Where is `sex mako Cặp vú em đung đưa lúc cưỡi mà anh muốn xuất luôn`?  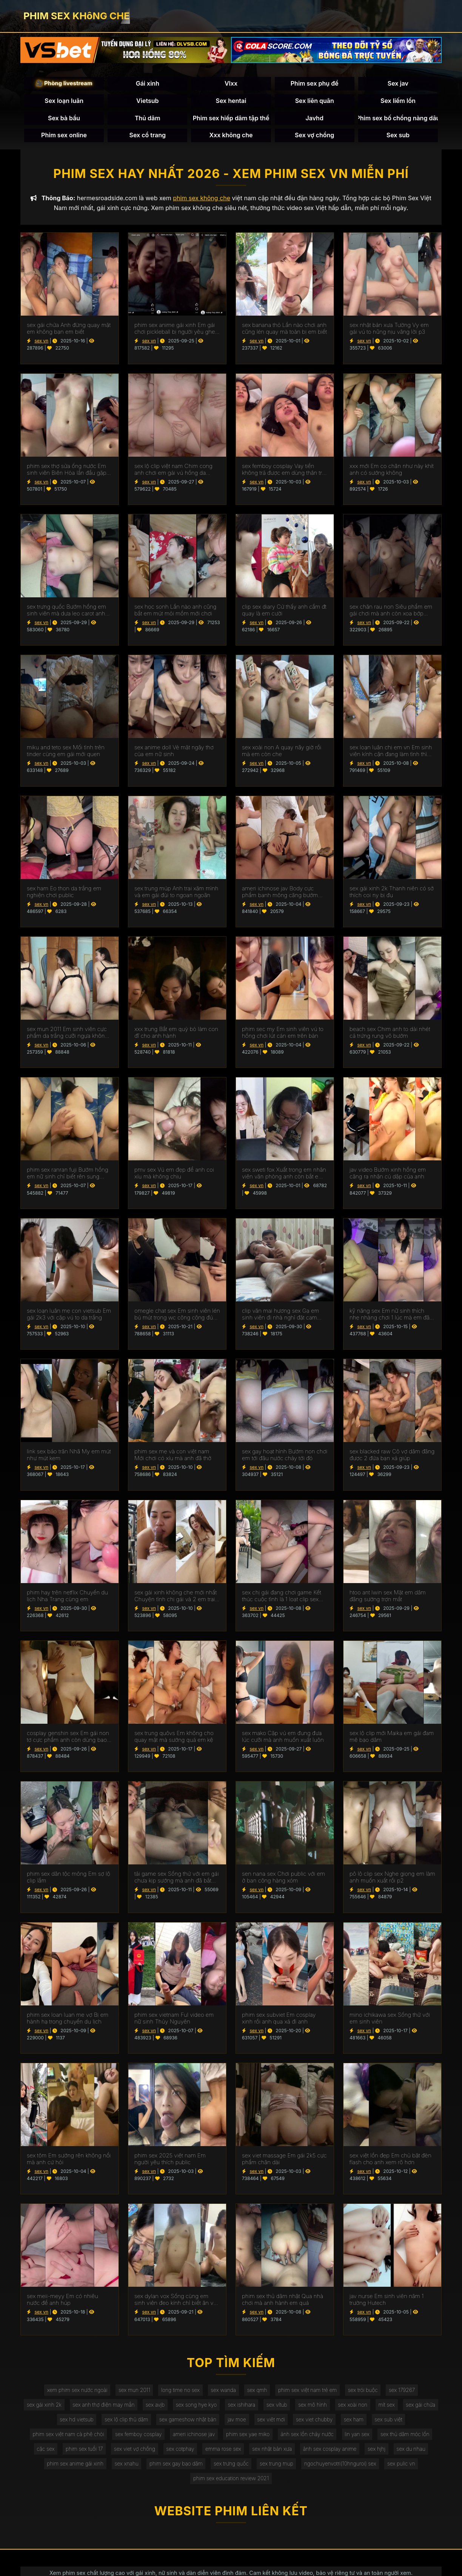 sex mako Cặp vú em đung đưa lúc cưỡi mà anh muốn xuất luôn is located at coordinates (283, 1738).